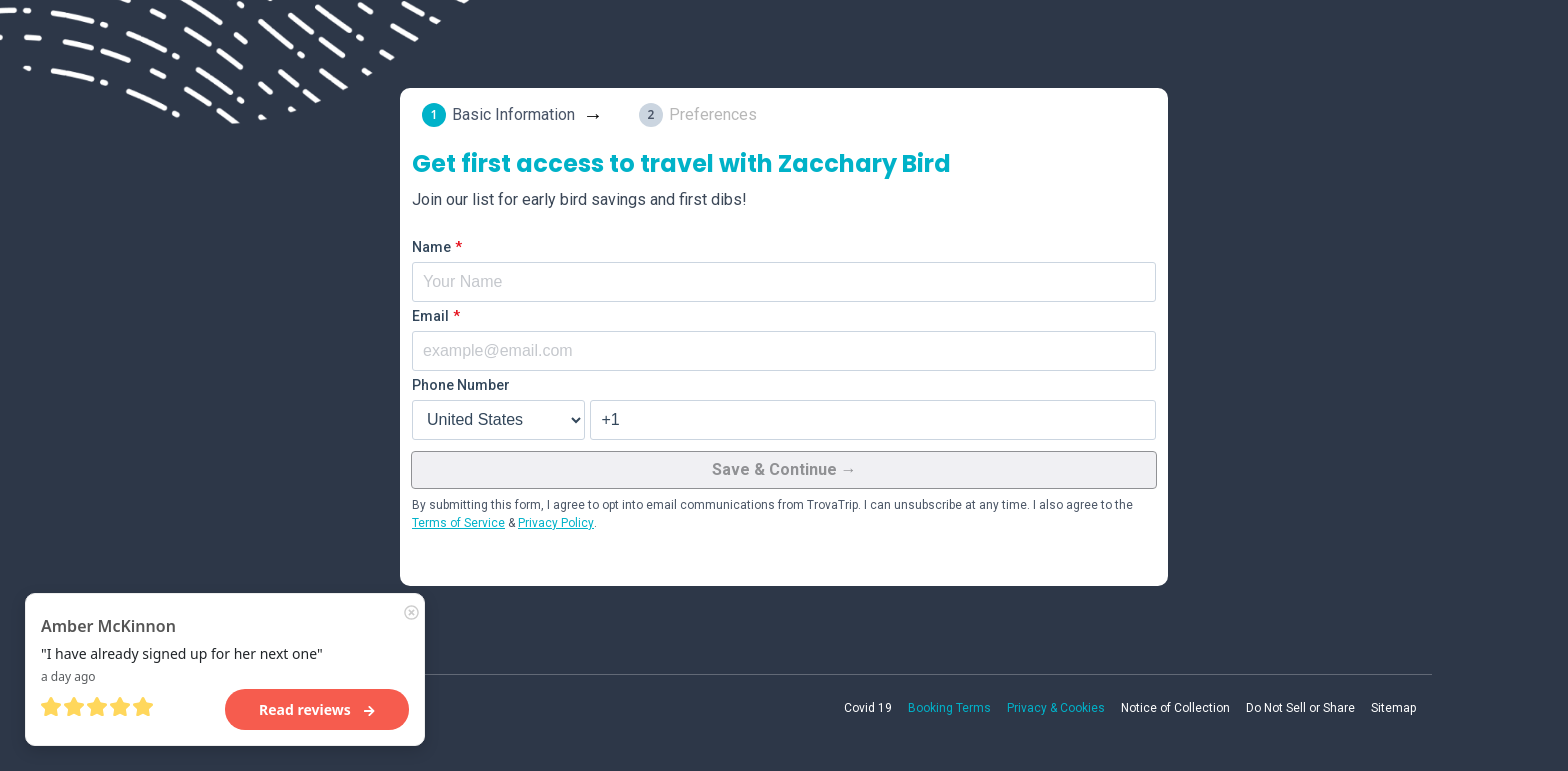 The height and width of the screenshot is (771, 1568). Describe the element at coordinates (68, 676) in the screenshot. I see `a day ago` at that location.